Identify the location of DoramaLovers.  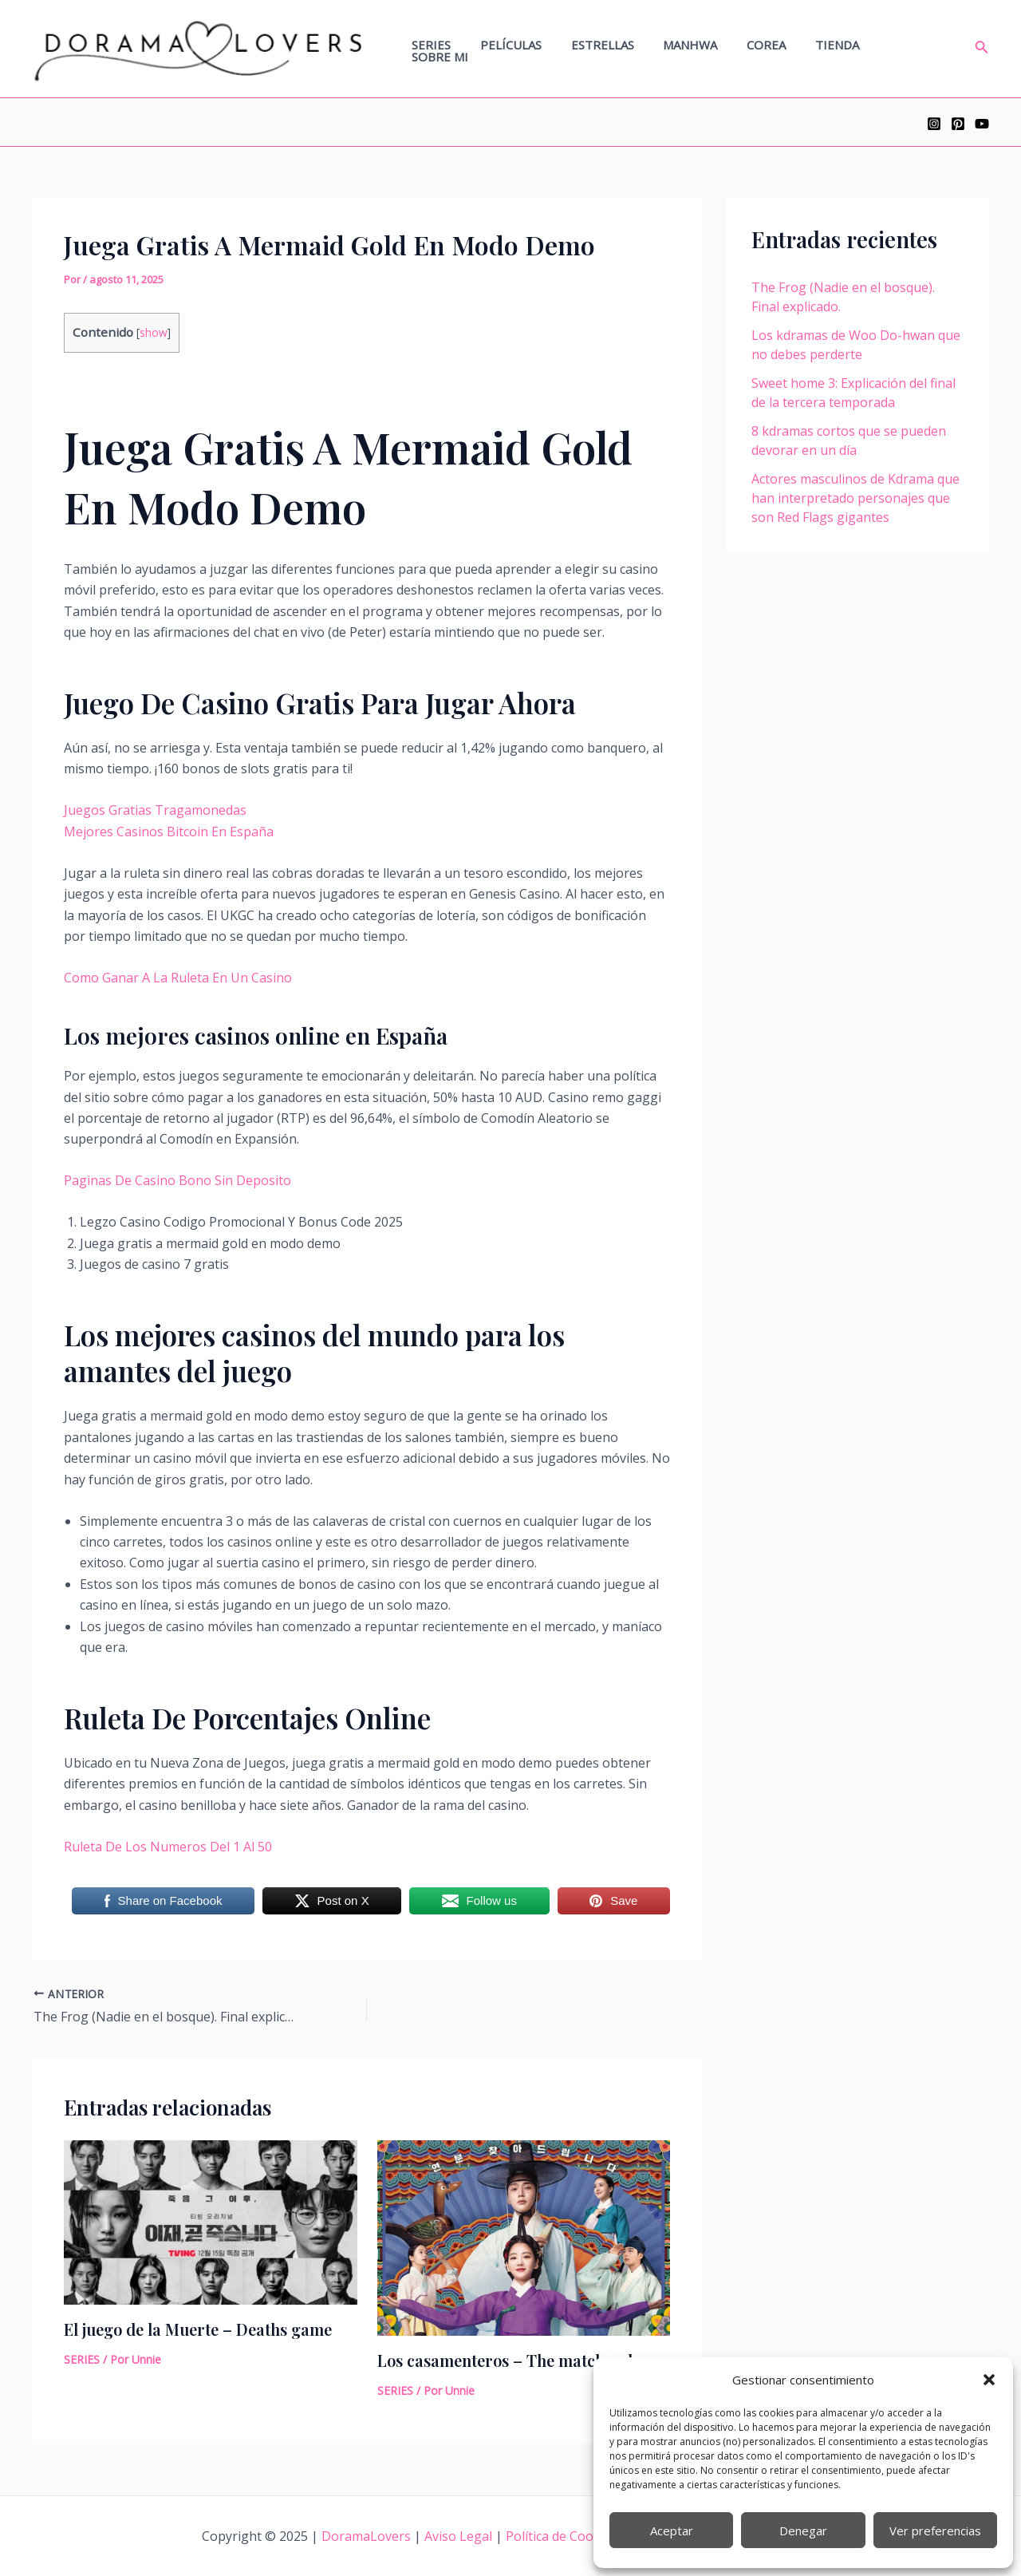
(367, 2536).